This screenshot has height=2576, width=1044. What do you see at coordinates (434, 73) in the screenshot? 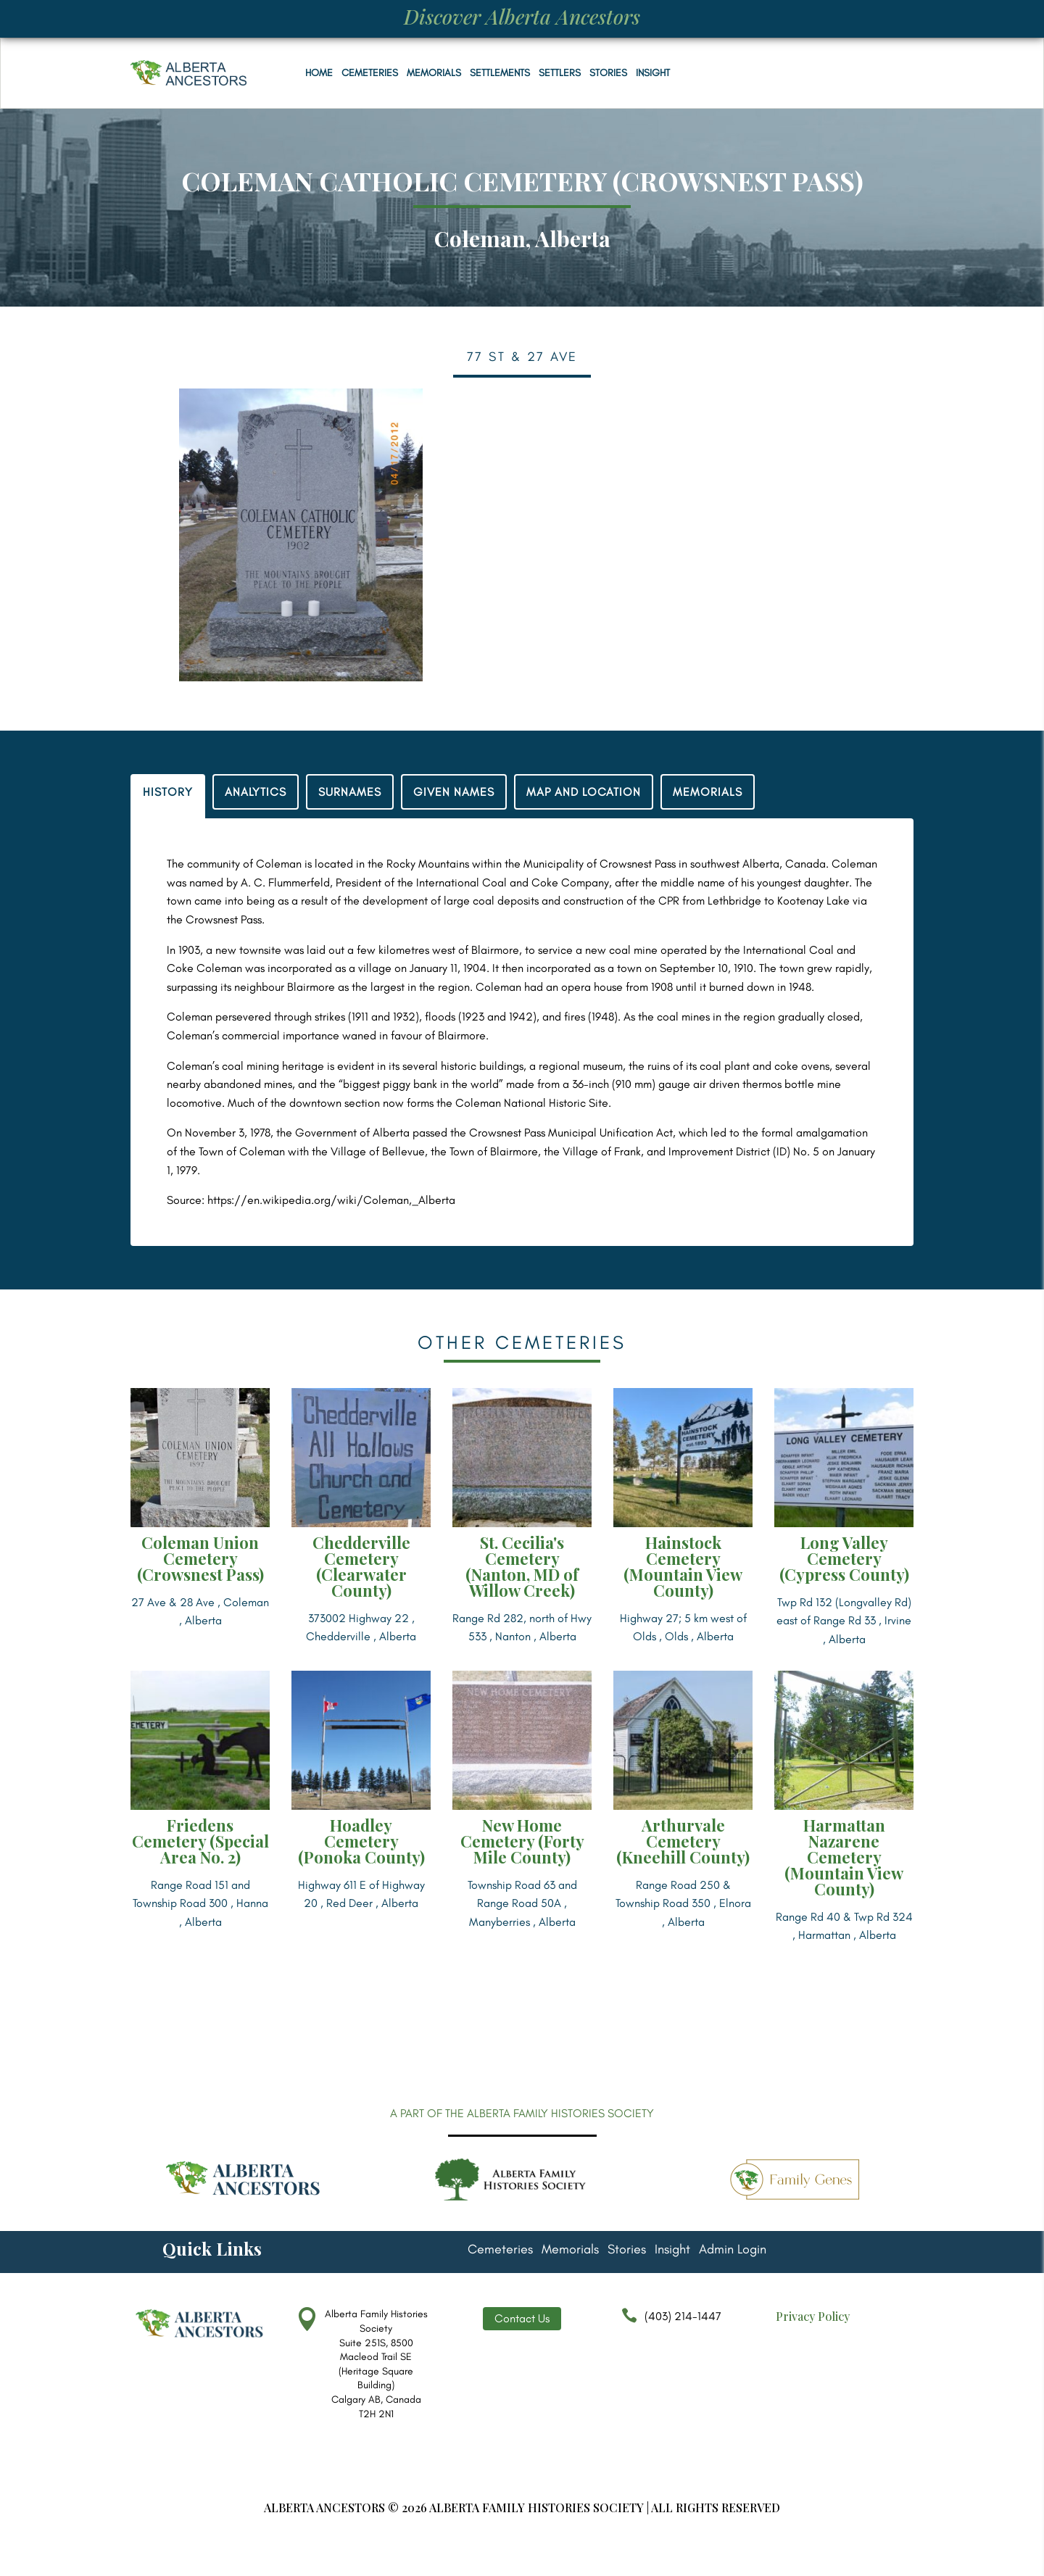
I see `Memorials` at bounding box center [434, 73].